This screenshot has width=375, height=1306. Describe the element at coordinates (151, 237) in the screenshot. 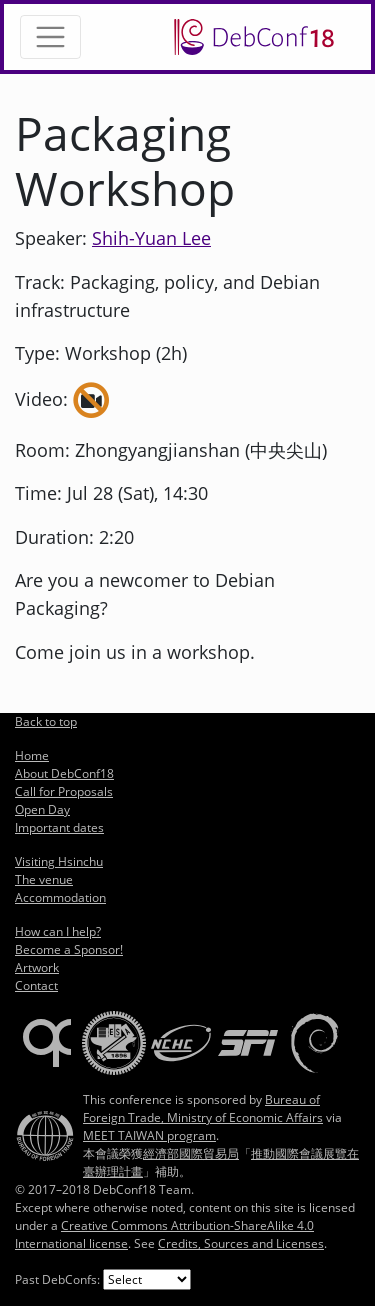

I see `Shih-Yuan Lee` at that location.